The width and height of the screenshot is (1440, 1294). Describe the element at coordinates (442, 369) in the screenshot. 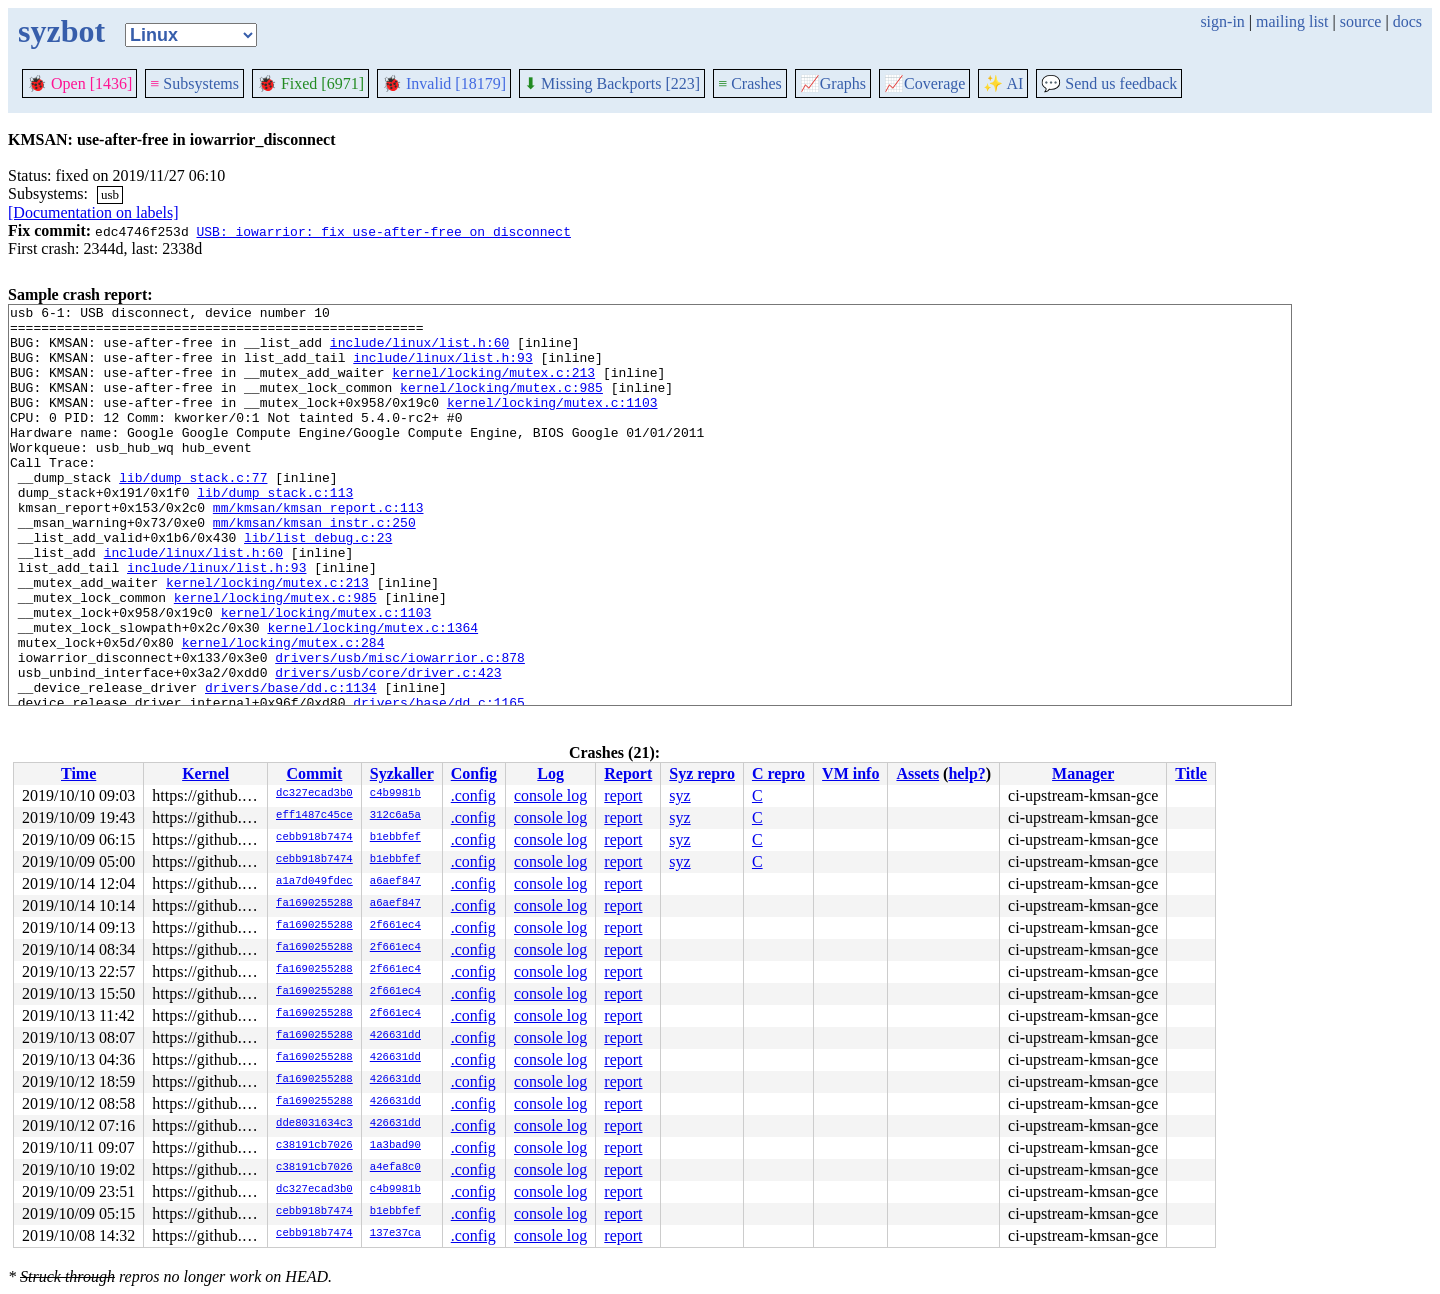

I see `include/linux/list.h:93` at that location.